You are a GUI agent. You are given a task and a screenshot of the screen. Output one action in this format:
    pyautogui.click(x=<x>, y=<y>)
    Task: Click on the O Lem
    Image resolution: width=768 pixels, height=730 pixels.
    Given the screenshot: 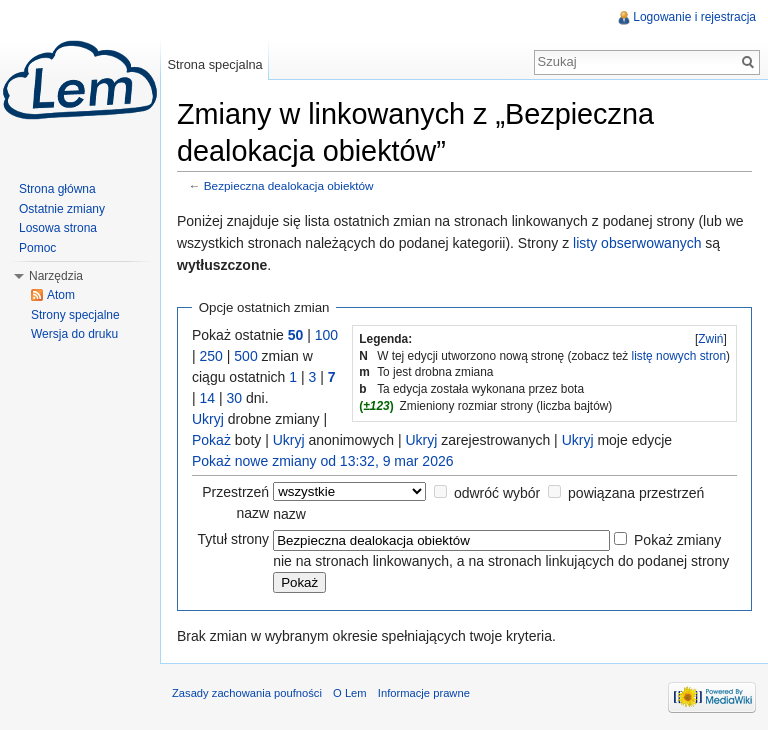 What is the action you would take?
    pyautogui.click(x=350, y=693)
    